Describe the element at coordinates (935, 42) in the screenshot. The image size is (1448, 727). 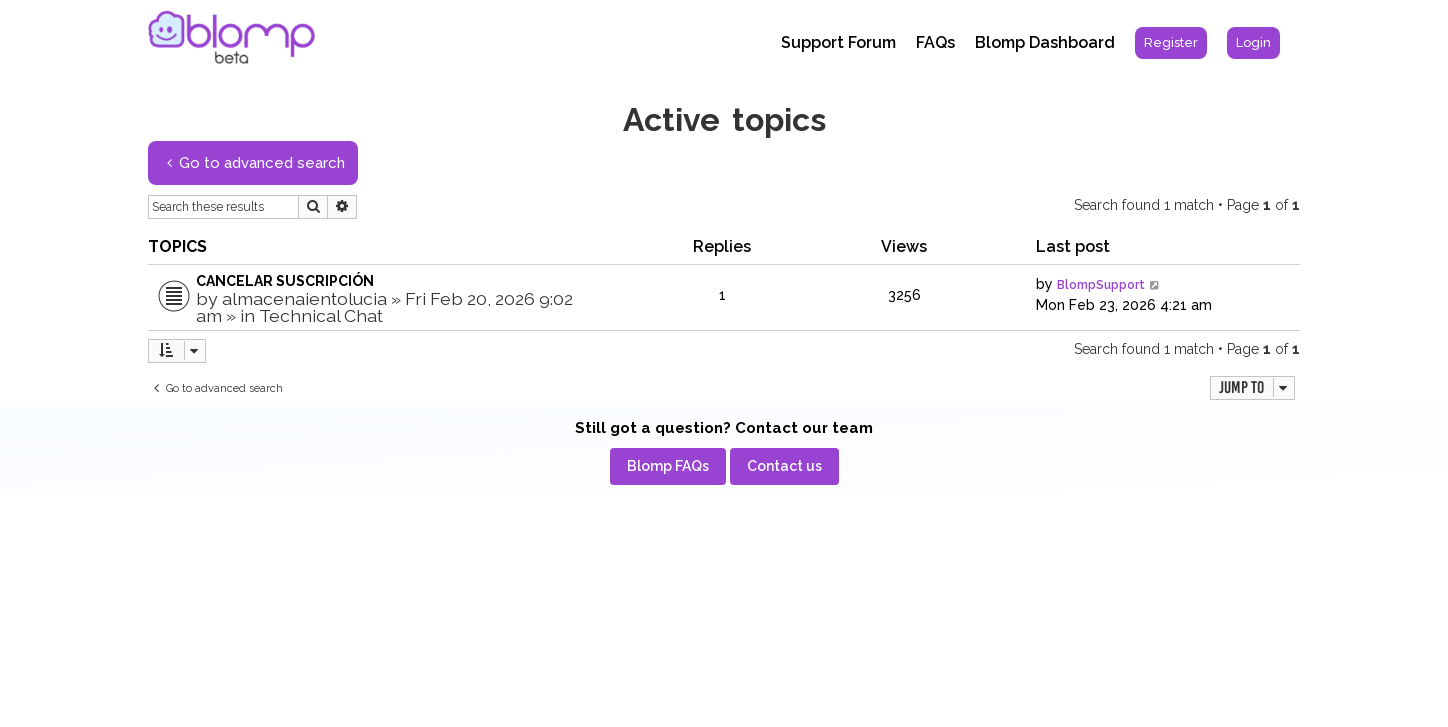
I see `FAQs` at that location.